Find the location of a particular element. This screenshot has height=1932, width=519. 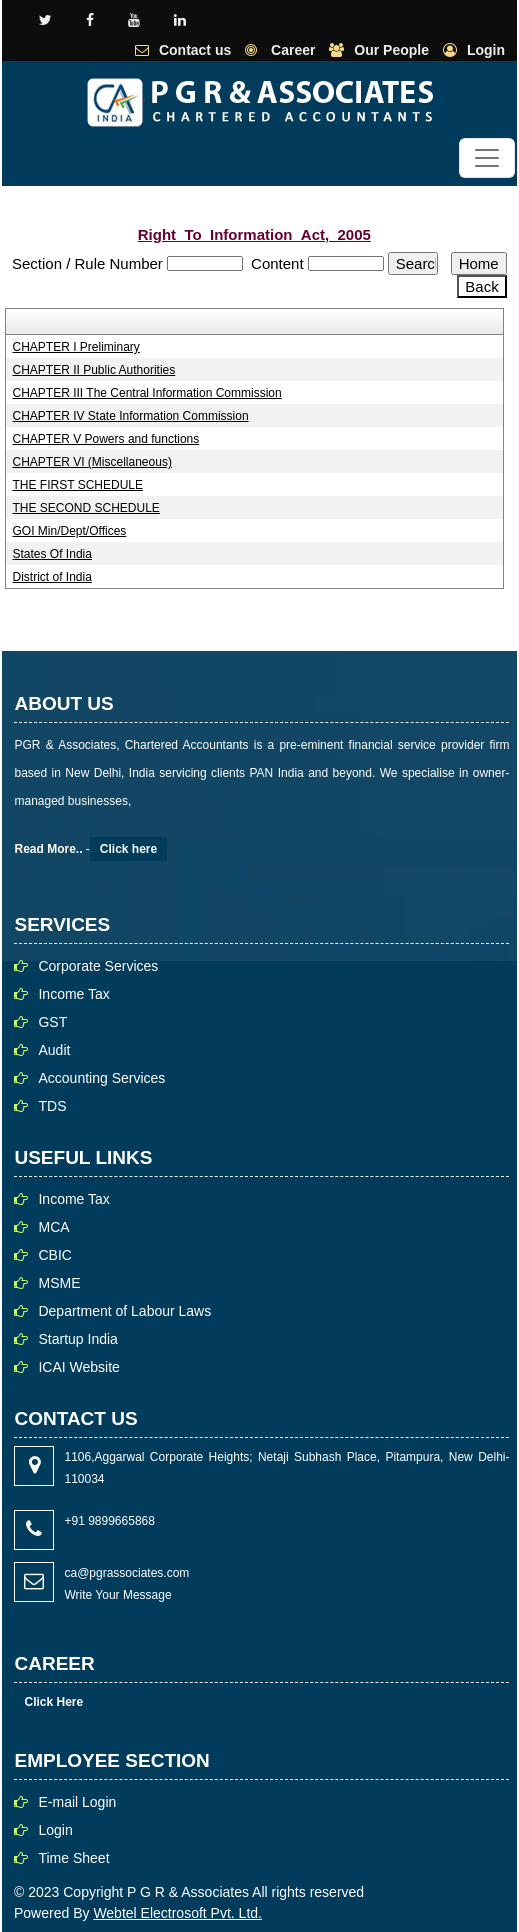

Startup India is located at coordinates (77, 1339).